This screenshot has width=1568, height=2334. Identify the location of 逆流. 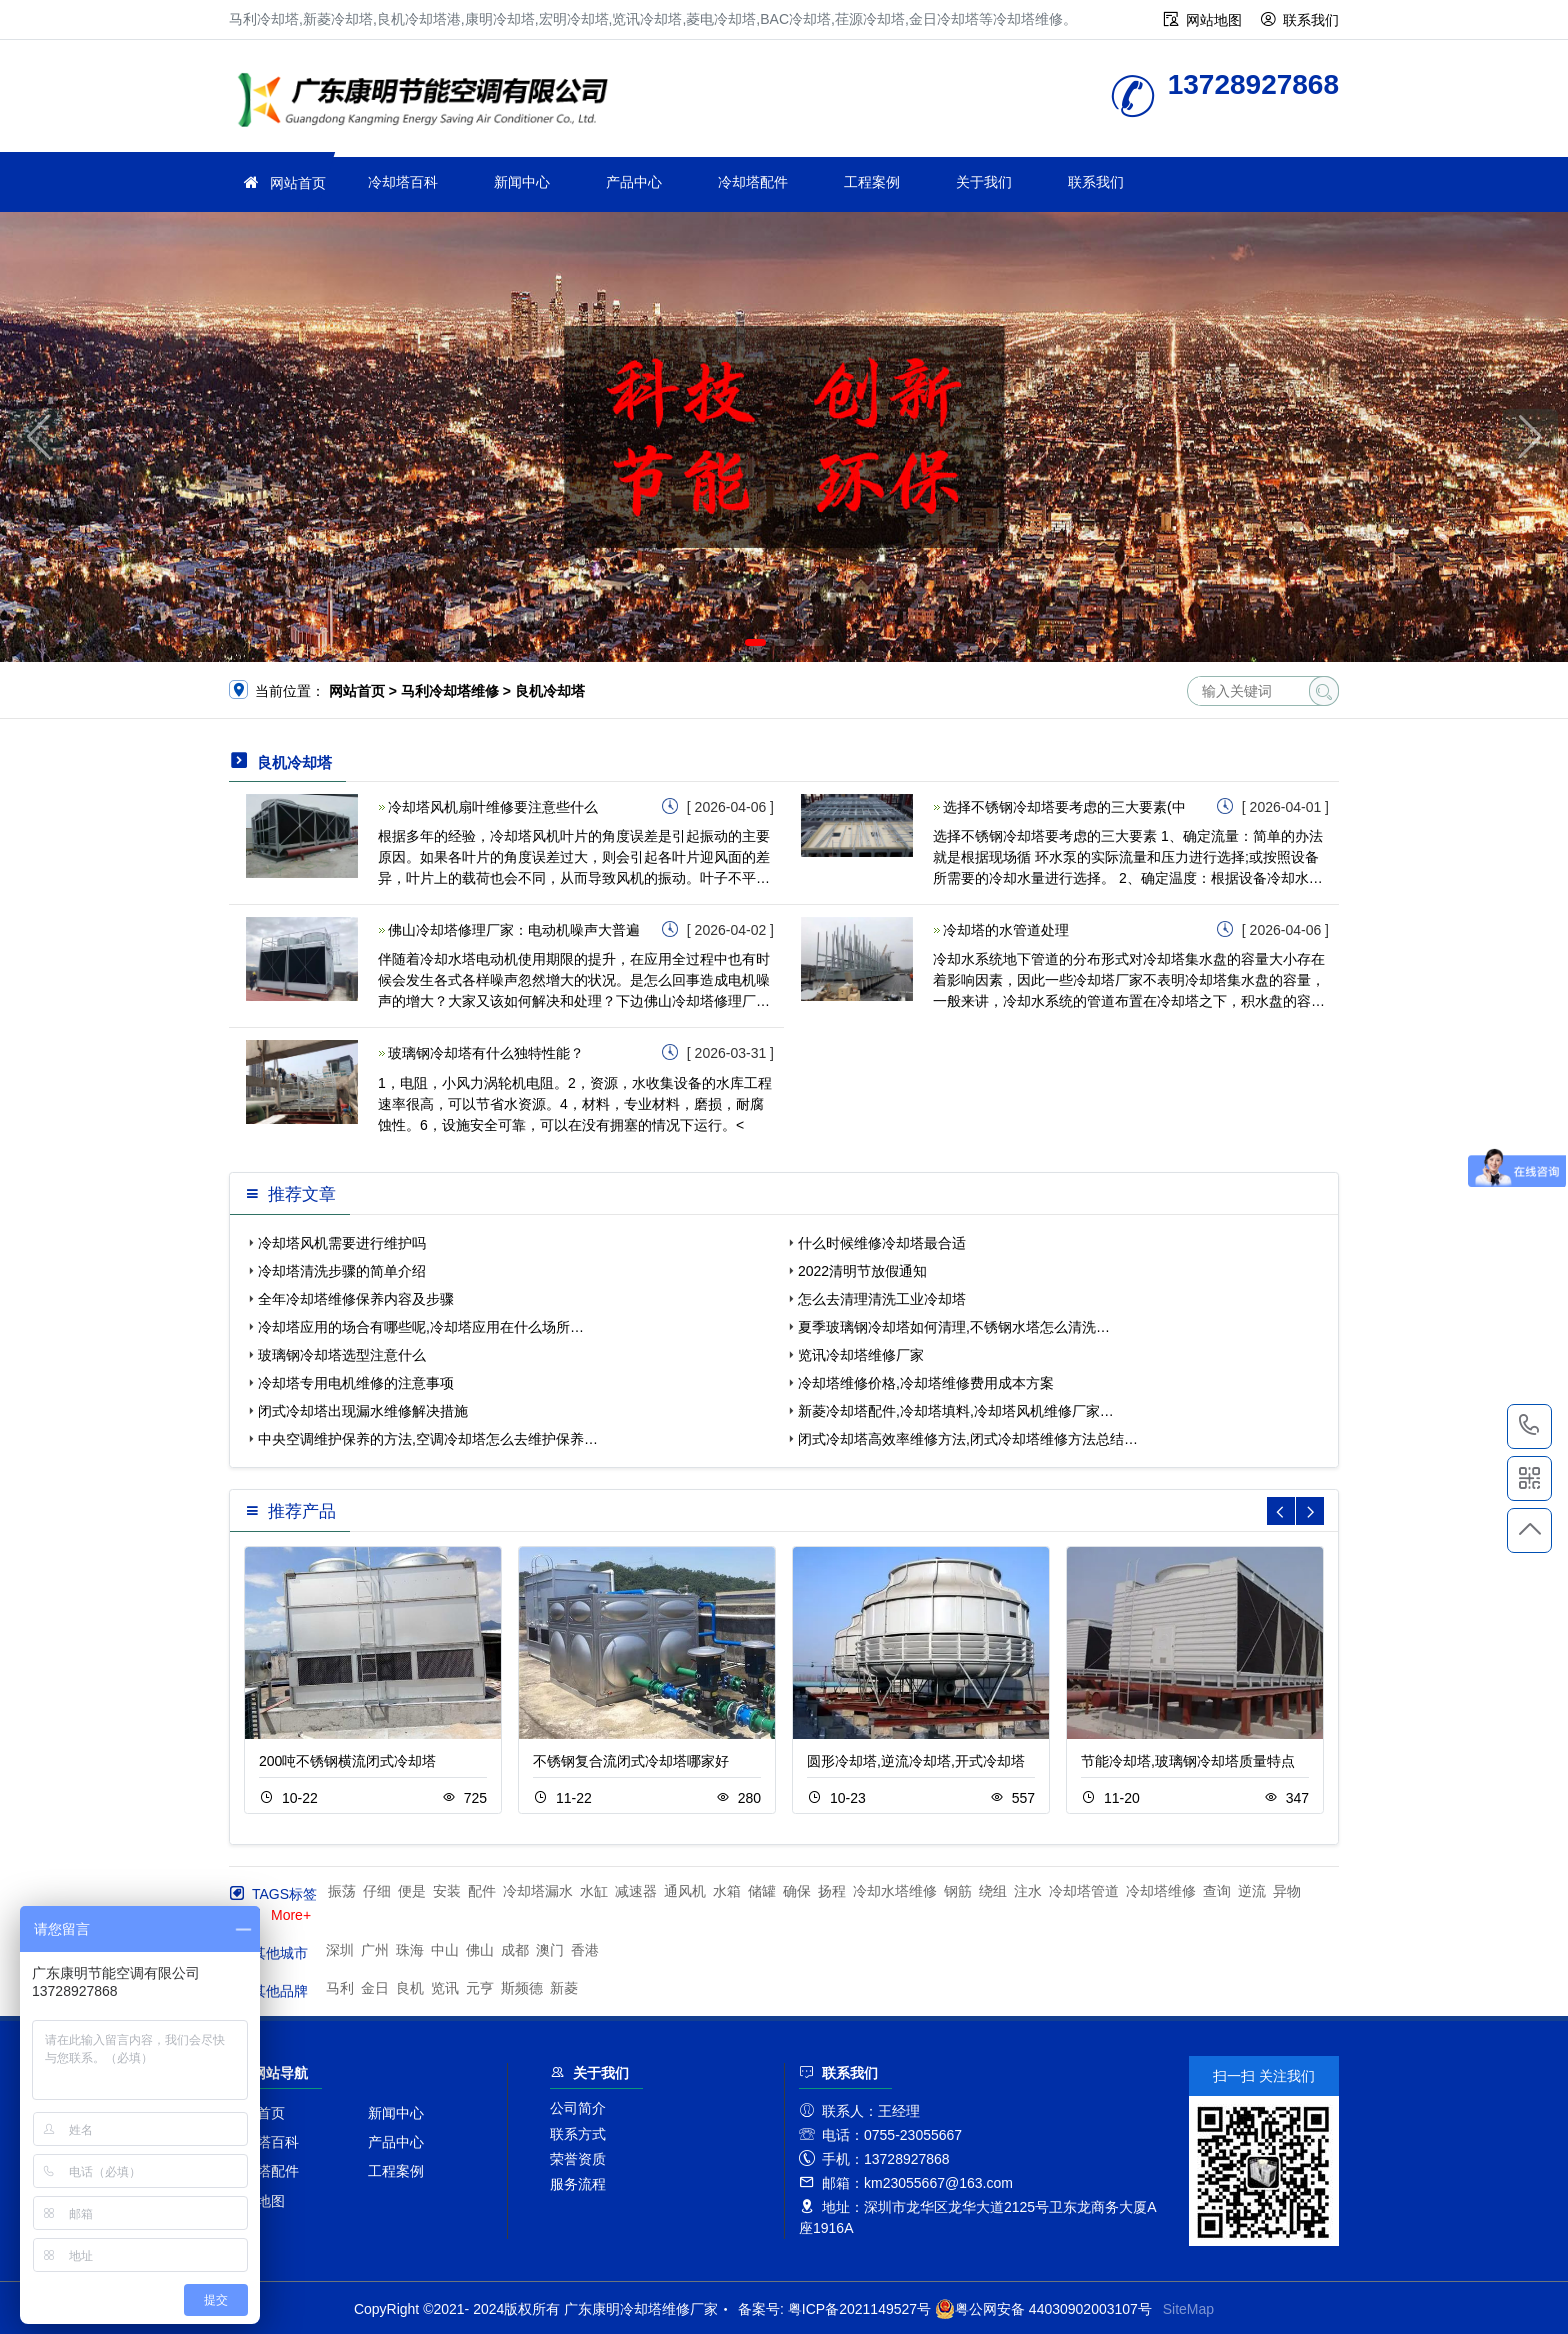
(1252, 1891).